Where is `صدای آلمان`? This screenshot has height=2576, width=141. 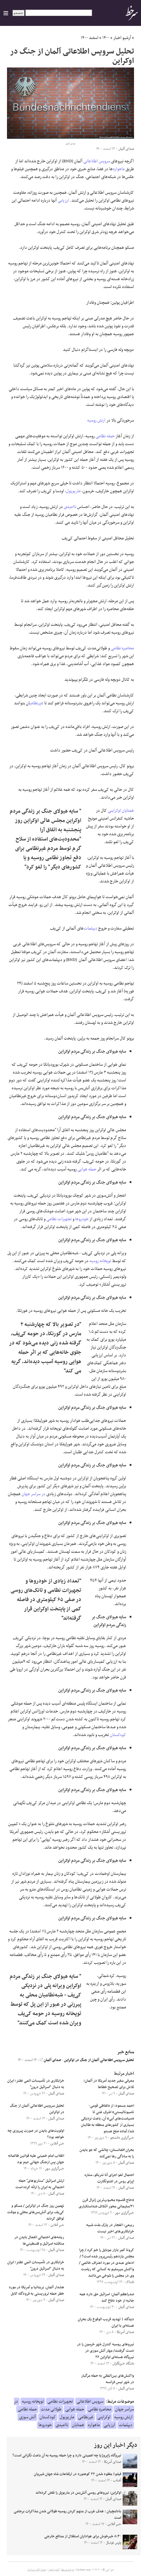 صدای آلمان is located at coordinates (50, 2060).